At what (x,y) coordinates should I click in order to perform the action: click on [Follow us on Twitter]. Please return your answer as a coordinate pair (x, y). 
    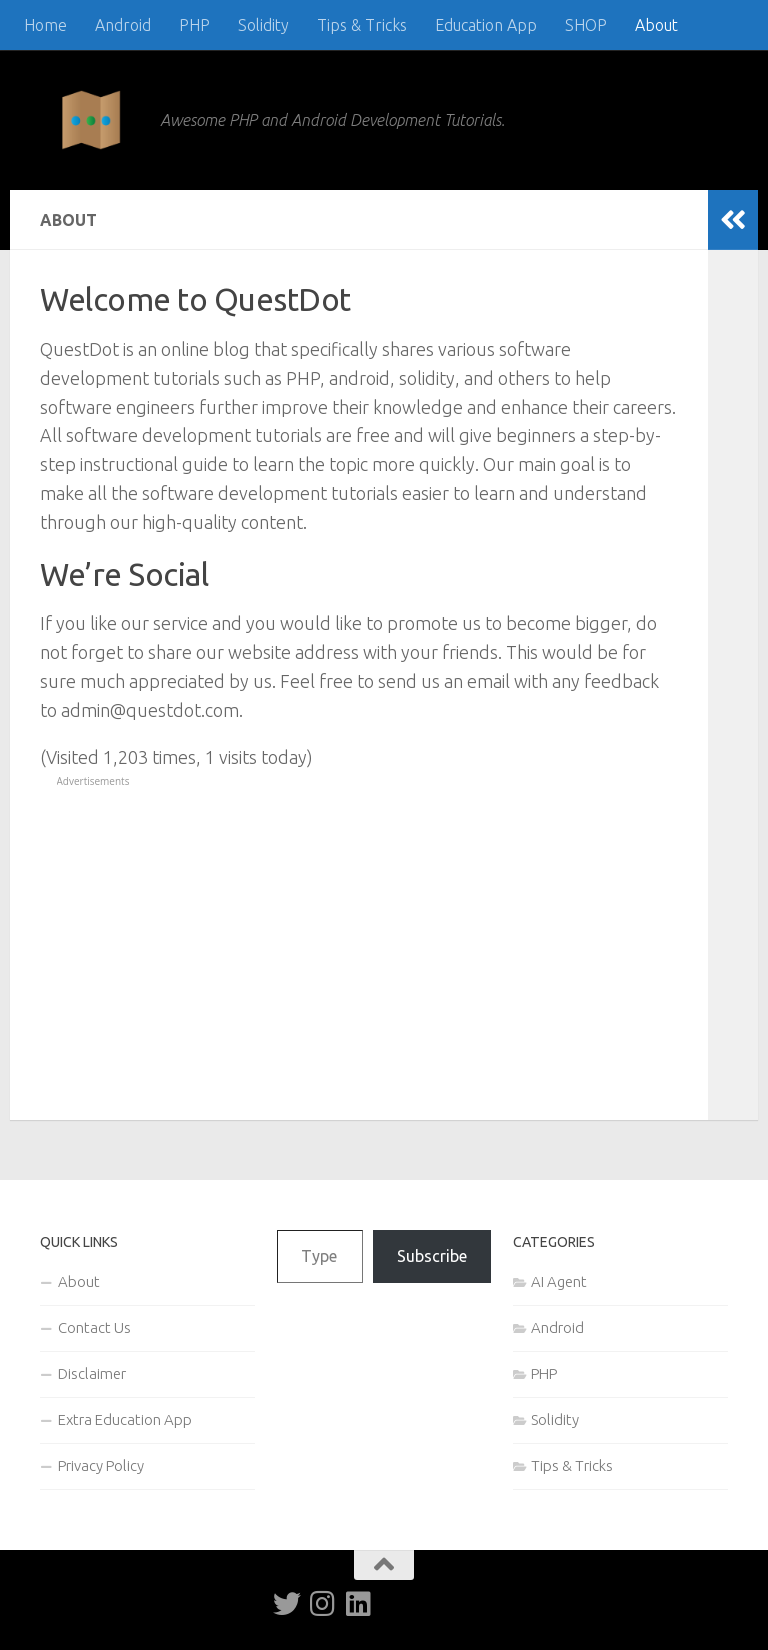
    Looking at the image, I should click on (287, 1604).